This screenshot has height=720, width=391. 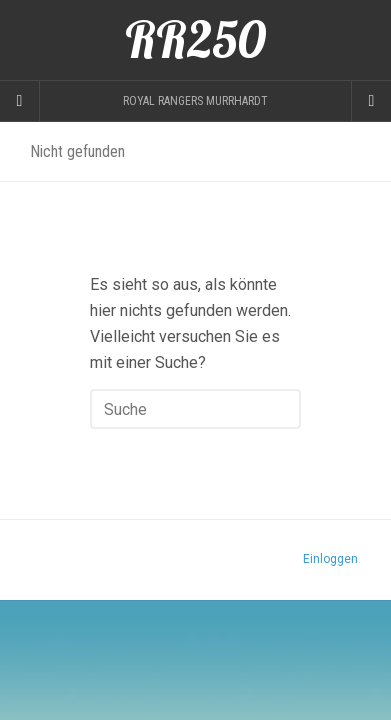 What do you see at coordinates (330, 559) in the screenshot?
I see `Einloggen` at bounding box center [330, 559].